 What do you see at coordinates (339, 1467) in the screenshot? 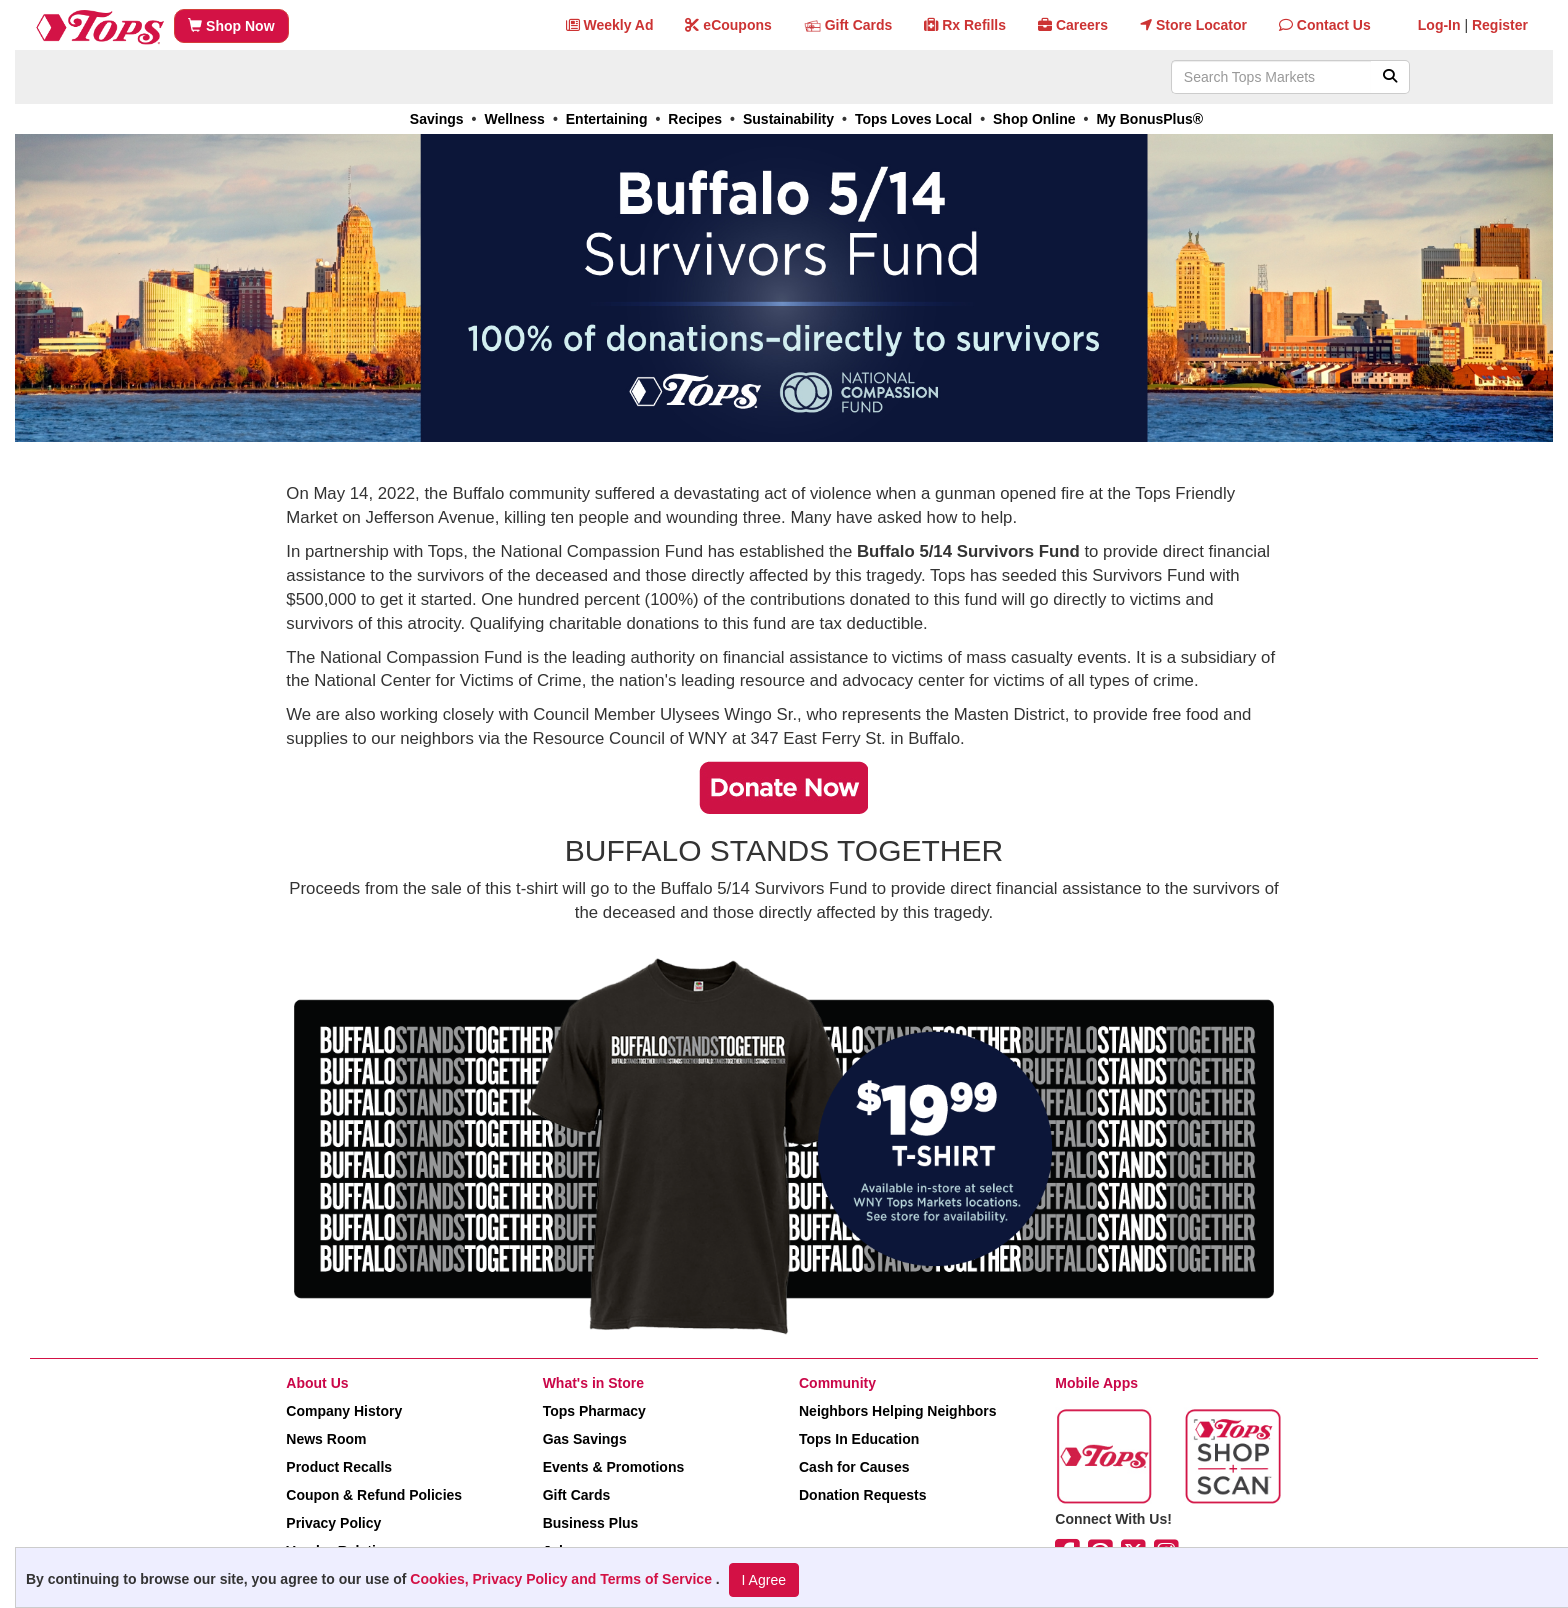
I see `Product Recalls` at bounding box center [339, 1467].